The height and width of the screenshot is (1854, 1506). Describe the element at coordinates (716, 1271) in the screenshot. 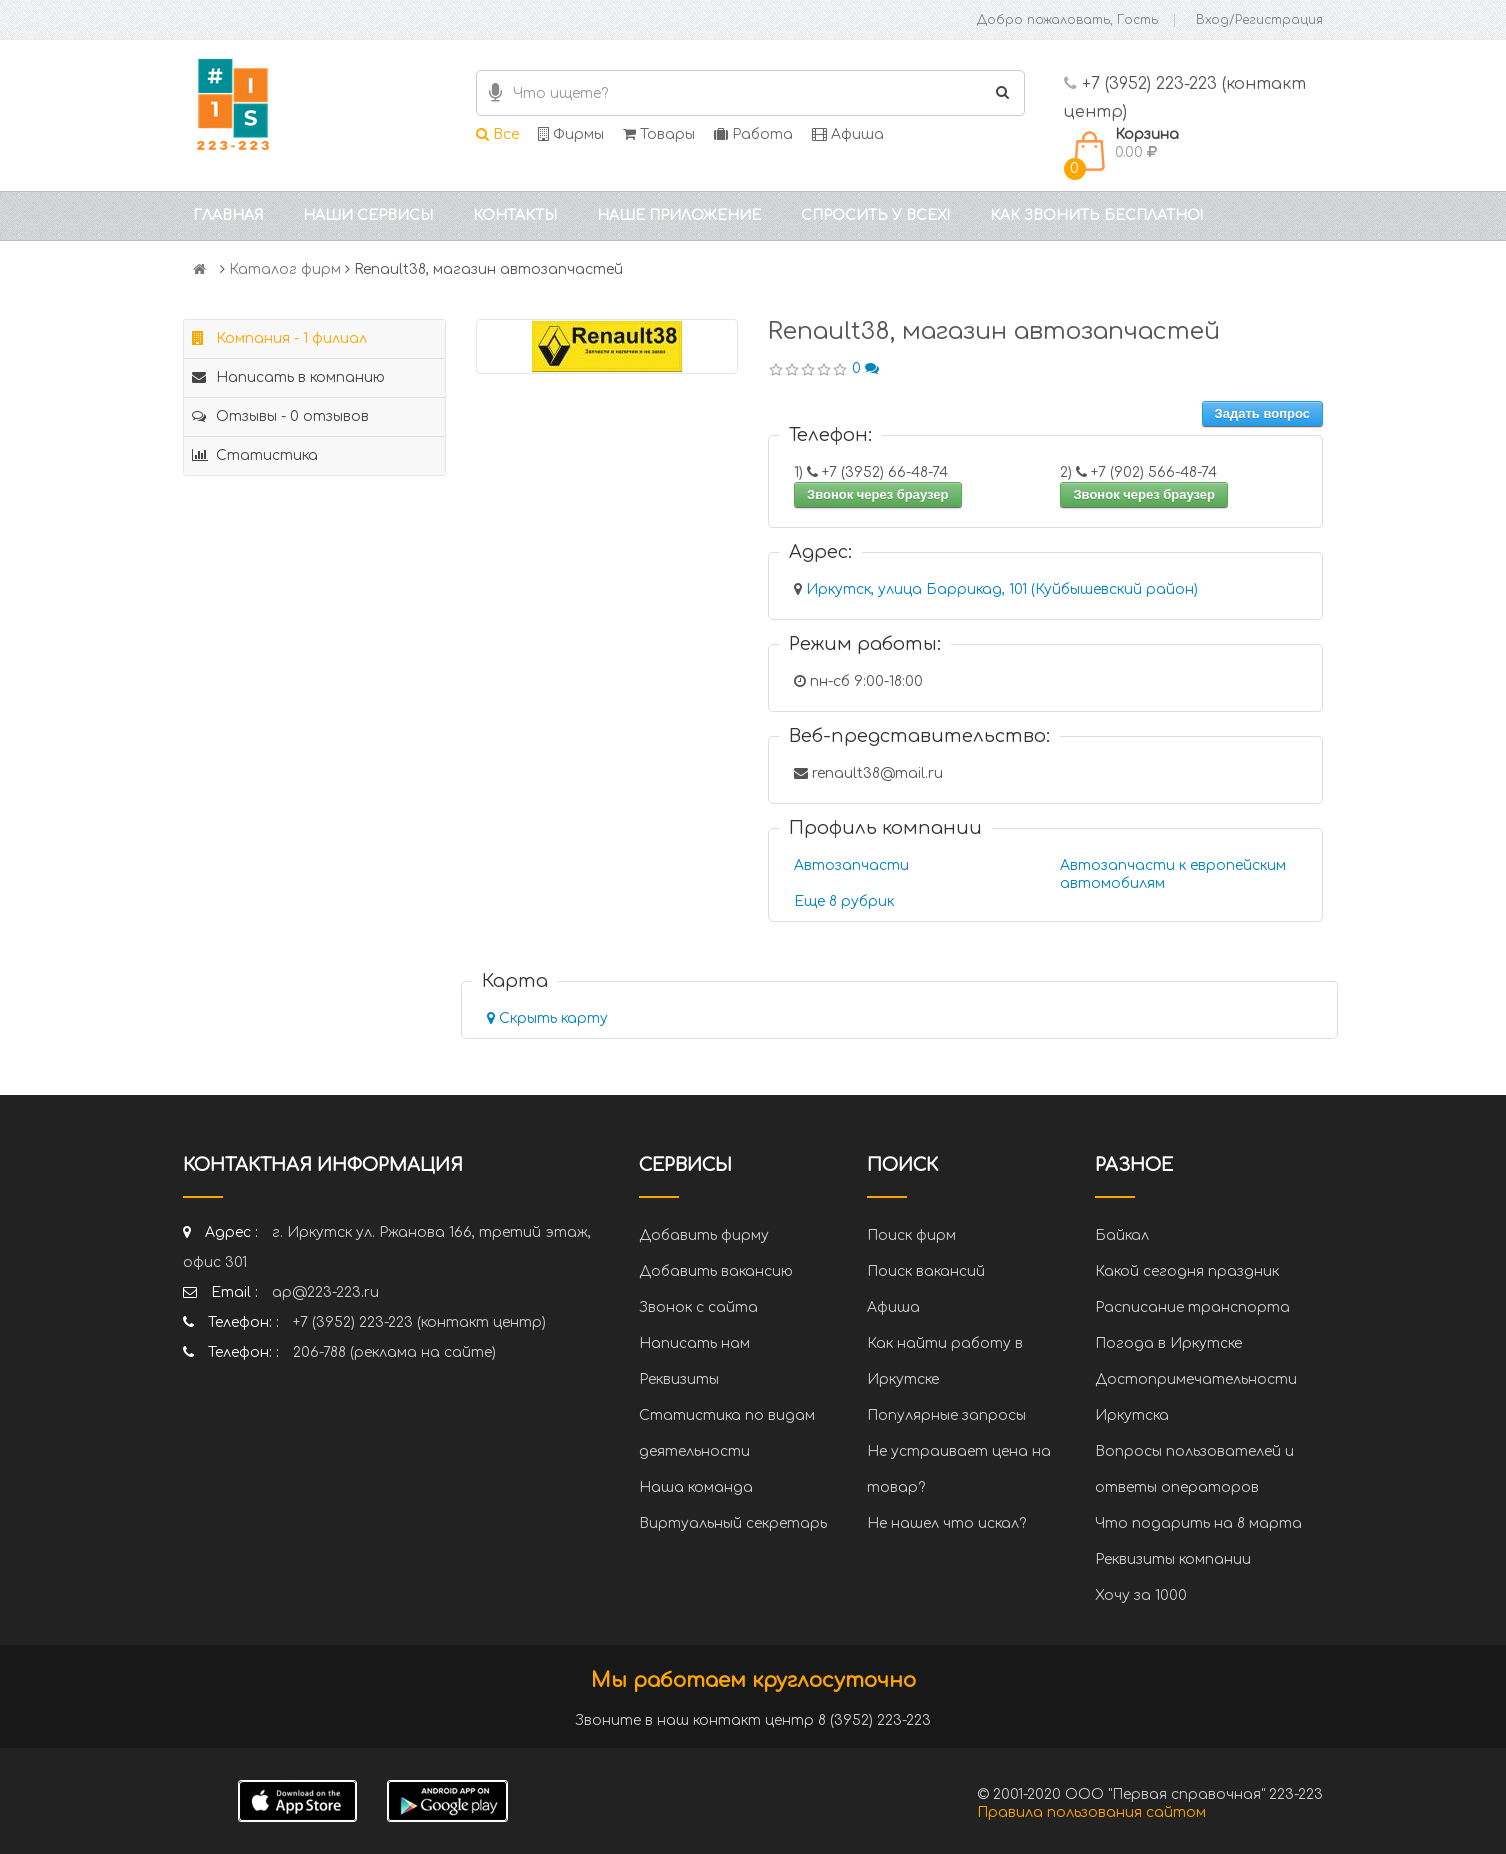

I see `Добавить вакансию` at that location.